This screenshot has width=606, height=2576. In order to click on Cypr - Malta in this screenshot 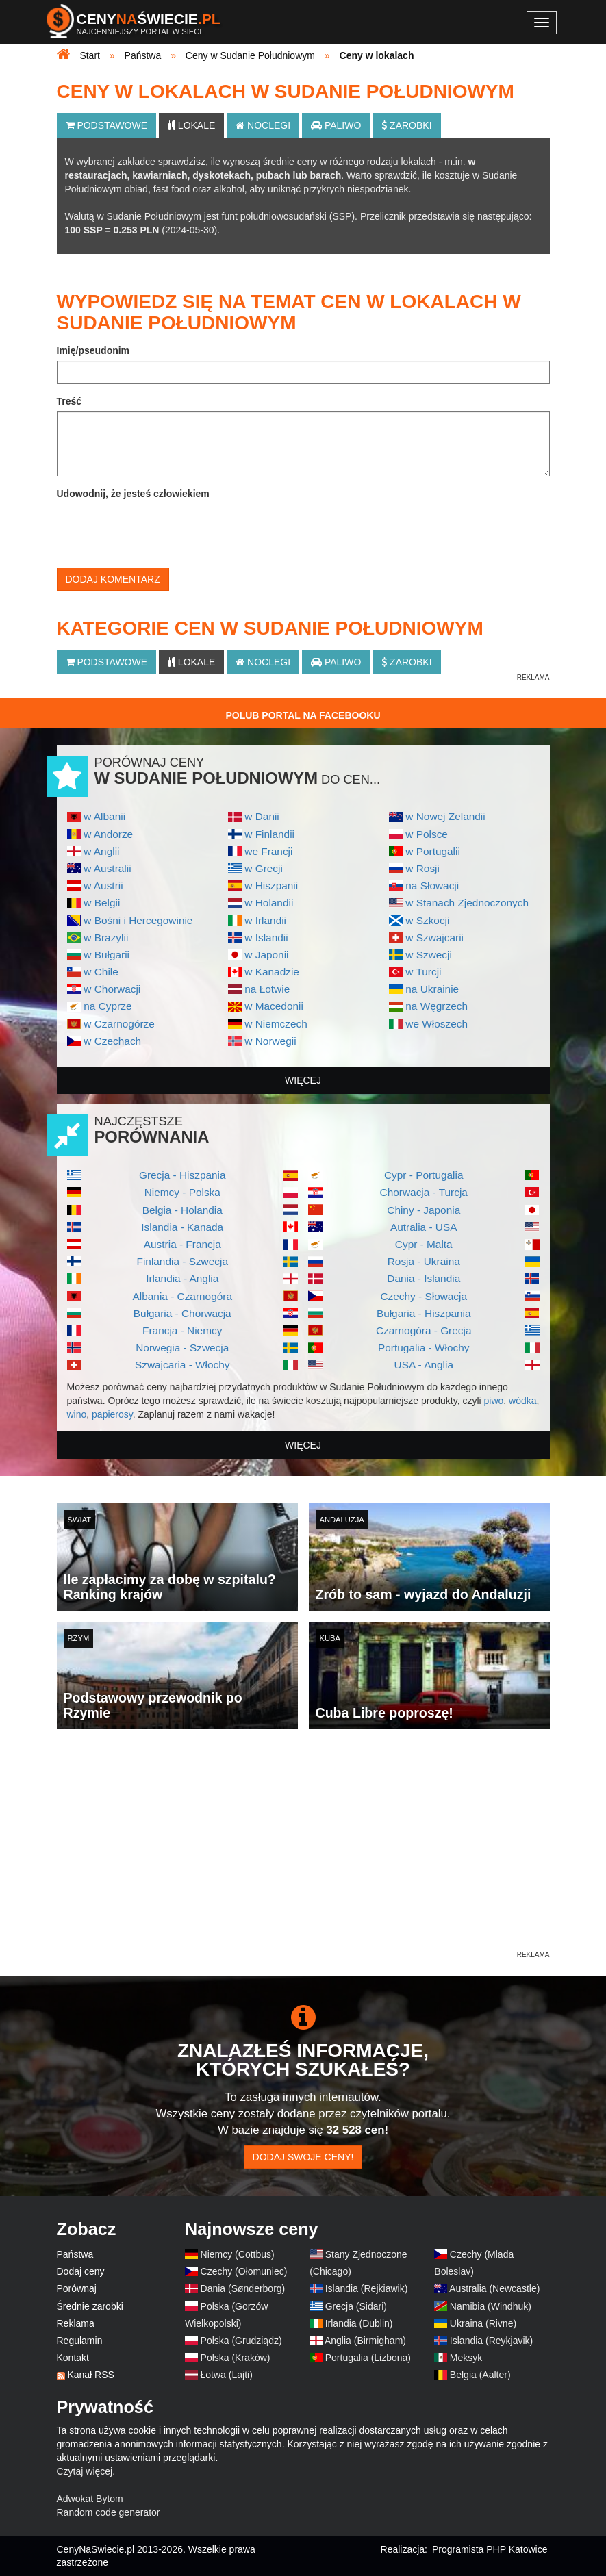, I will do `click(424, 1244)`.